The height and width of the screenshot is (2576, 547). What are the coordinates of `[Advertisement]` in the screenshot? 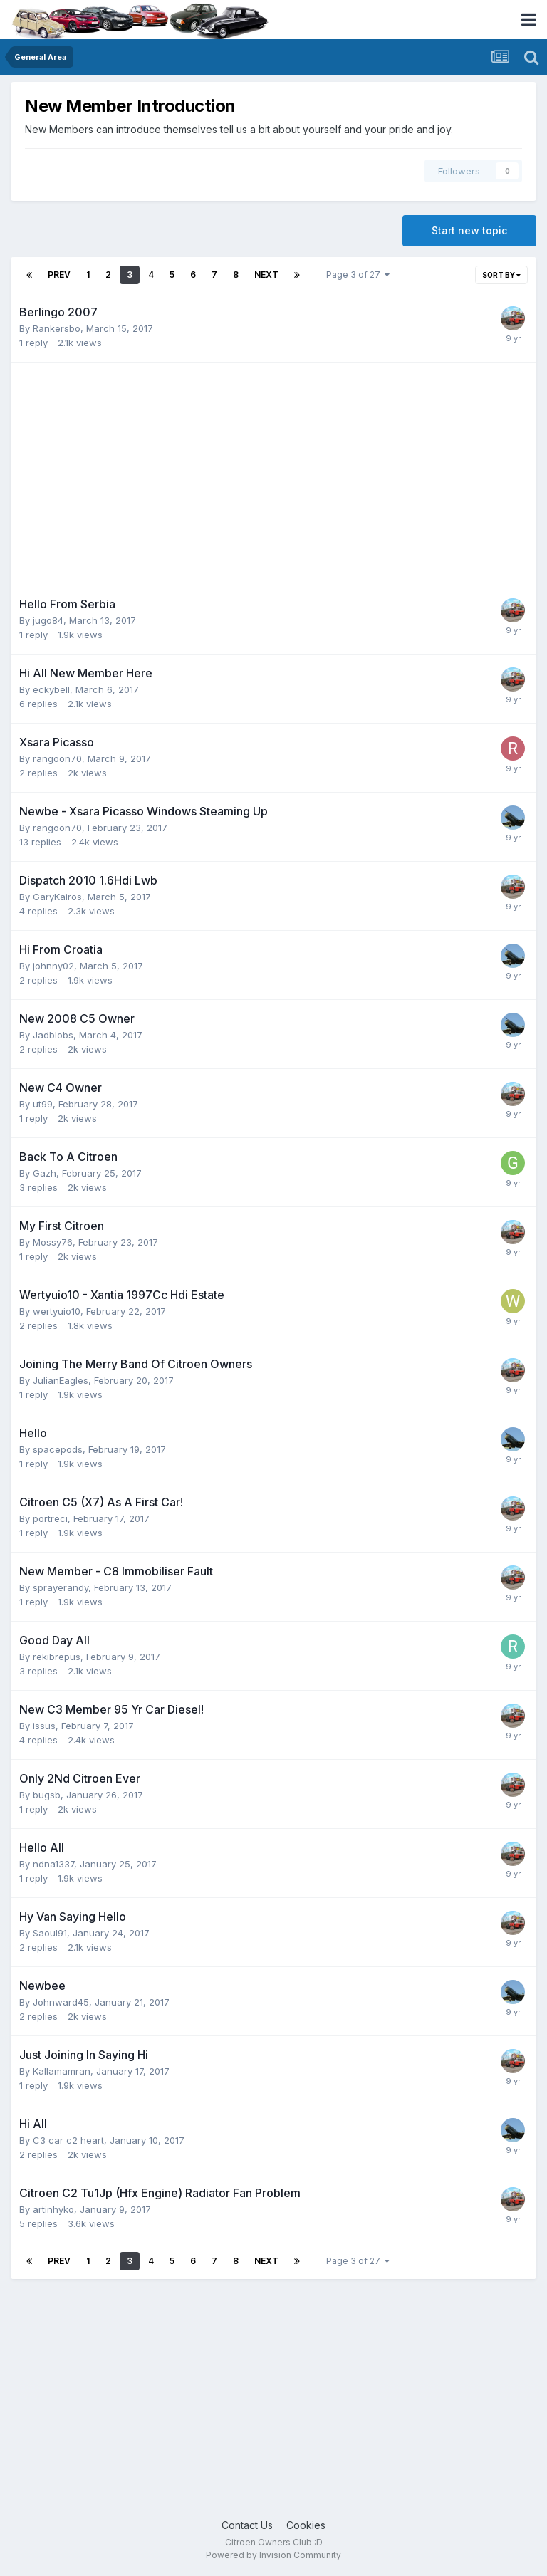 It's located at (186, 473).